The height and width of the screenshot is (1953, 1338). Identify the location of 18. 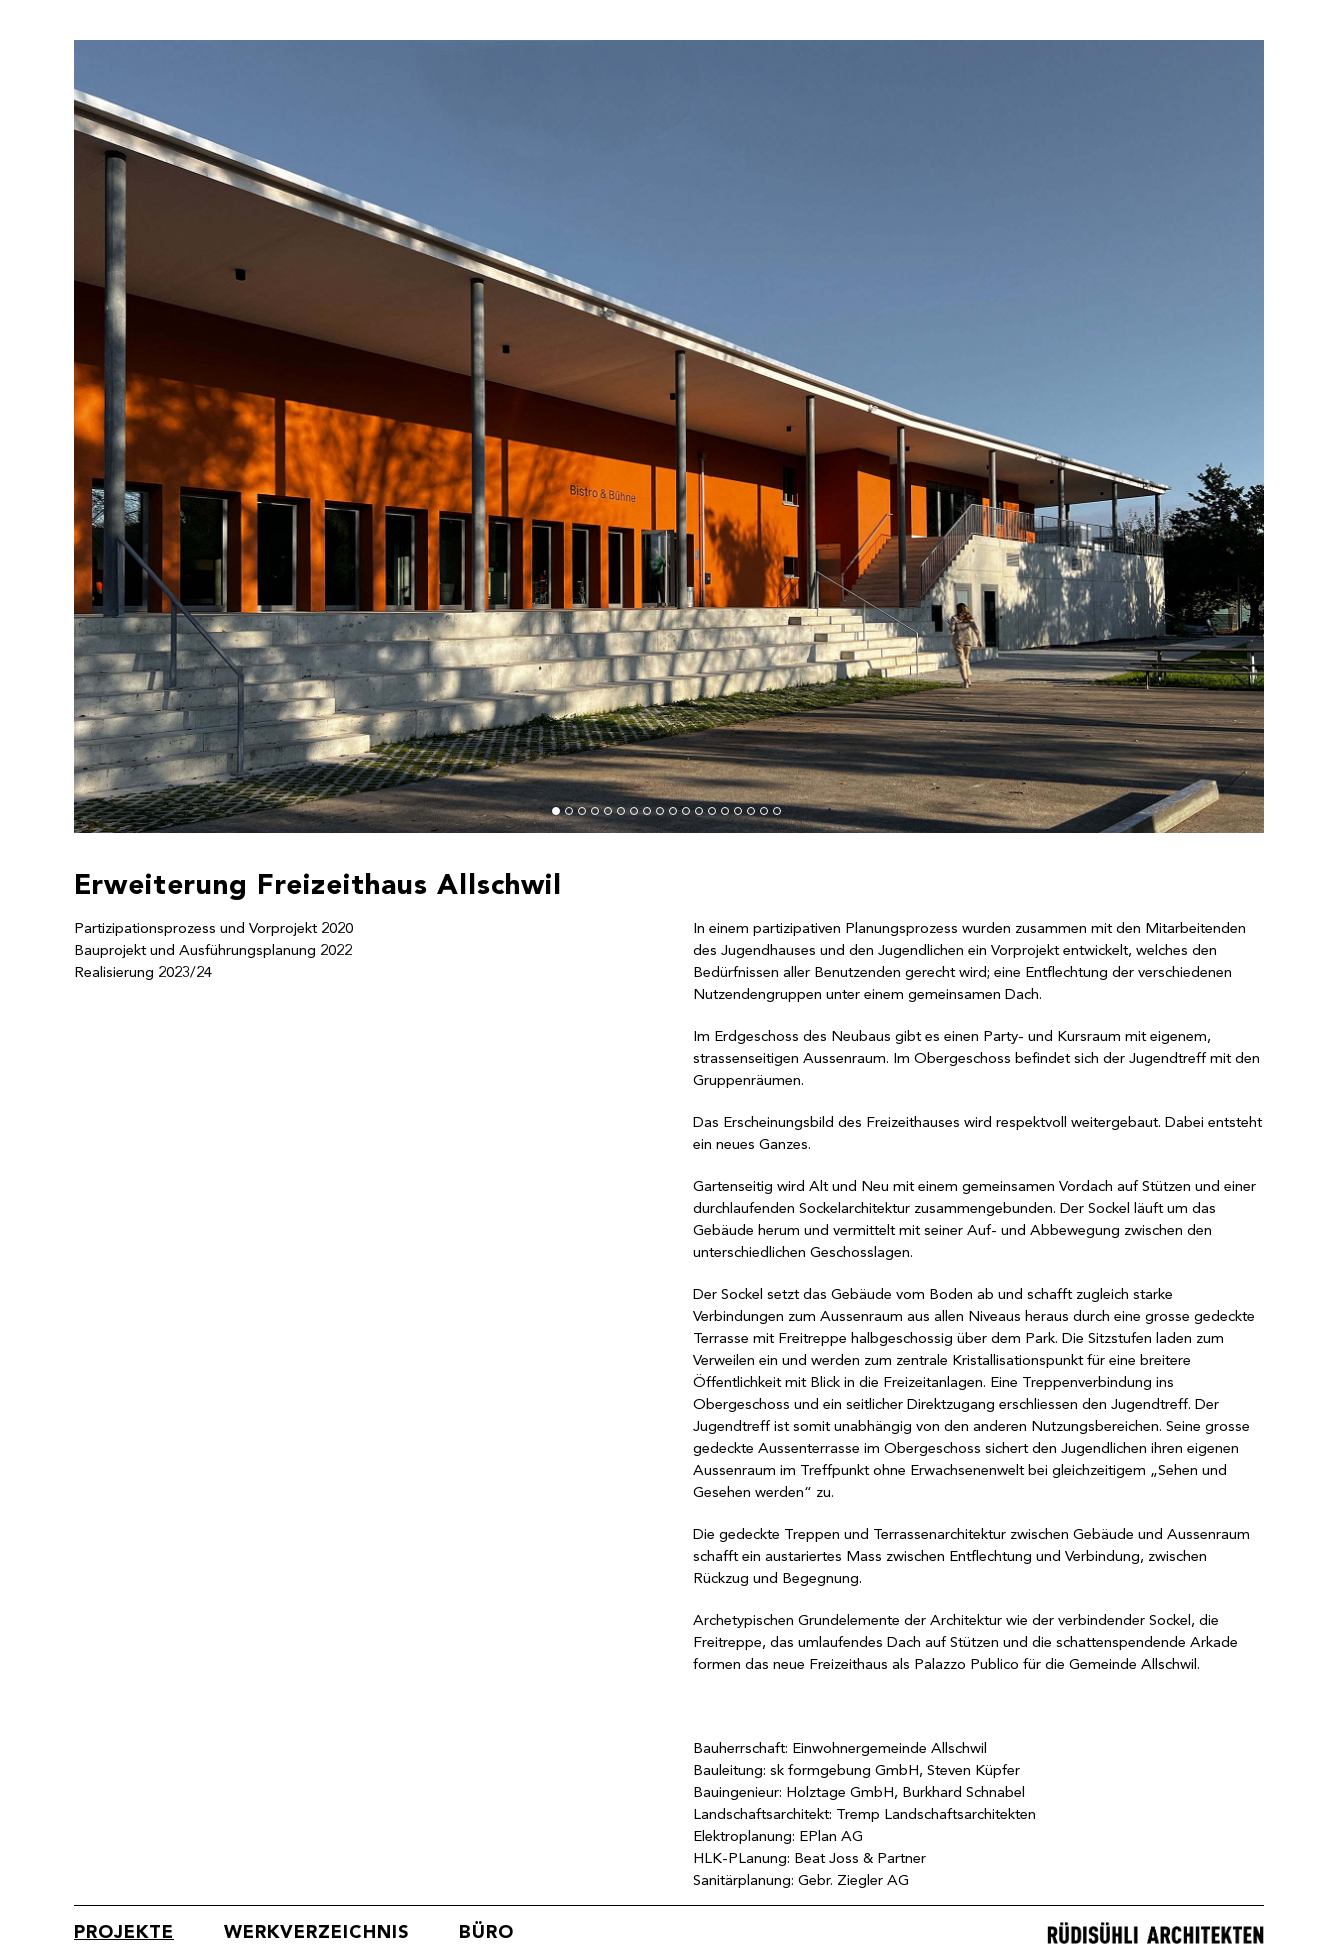
(777, 811).